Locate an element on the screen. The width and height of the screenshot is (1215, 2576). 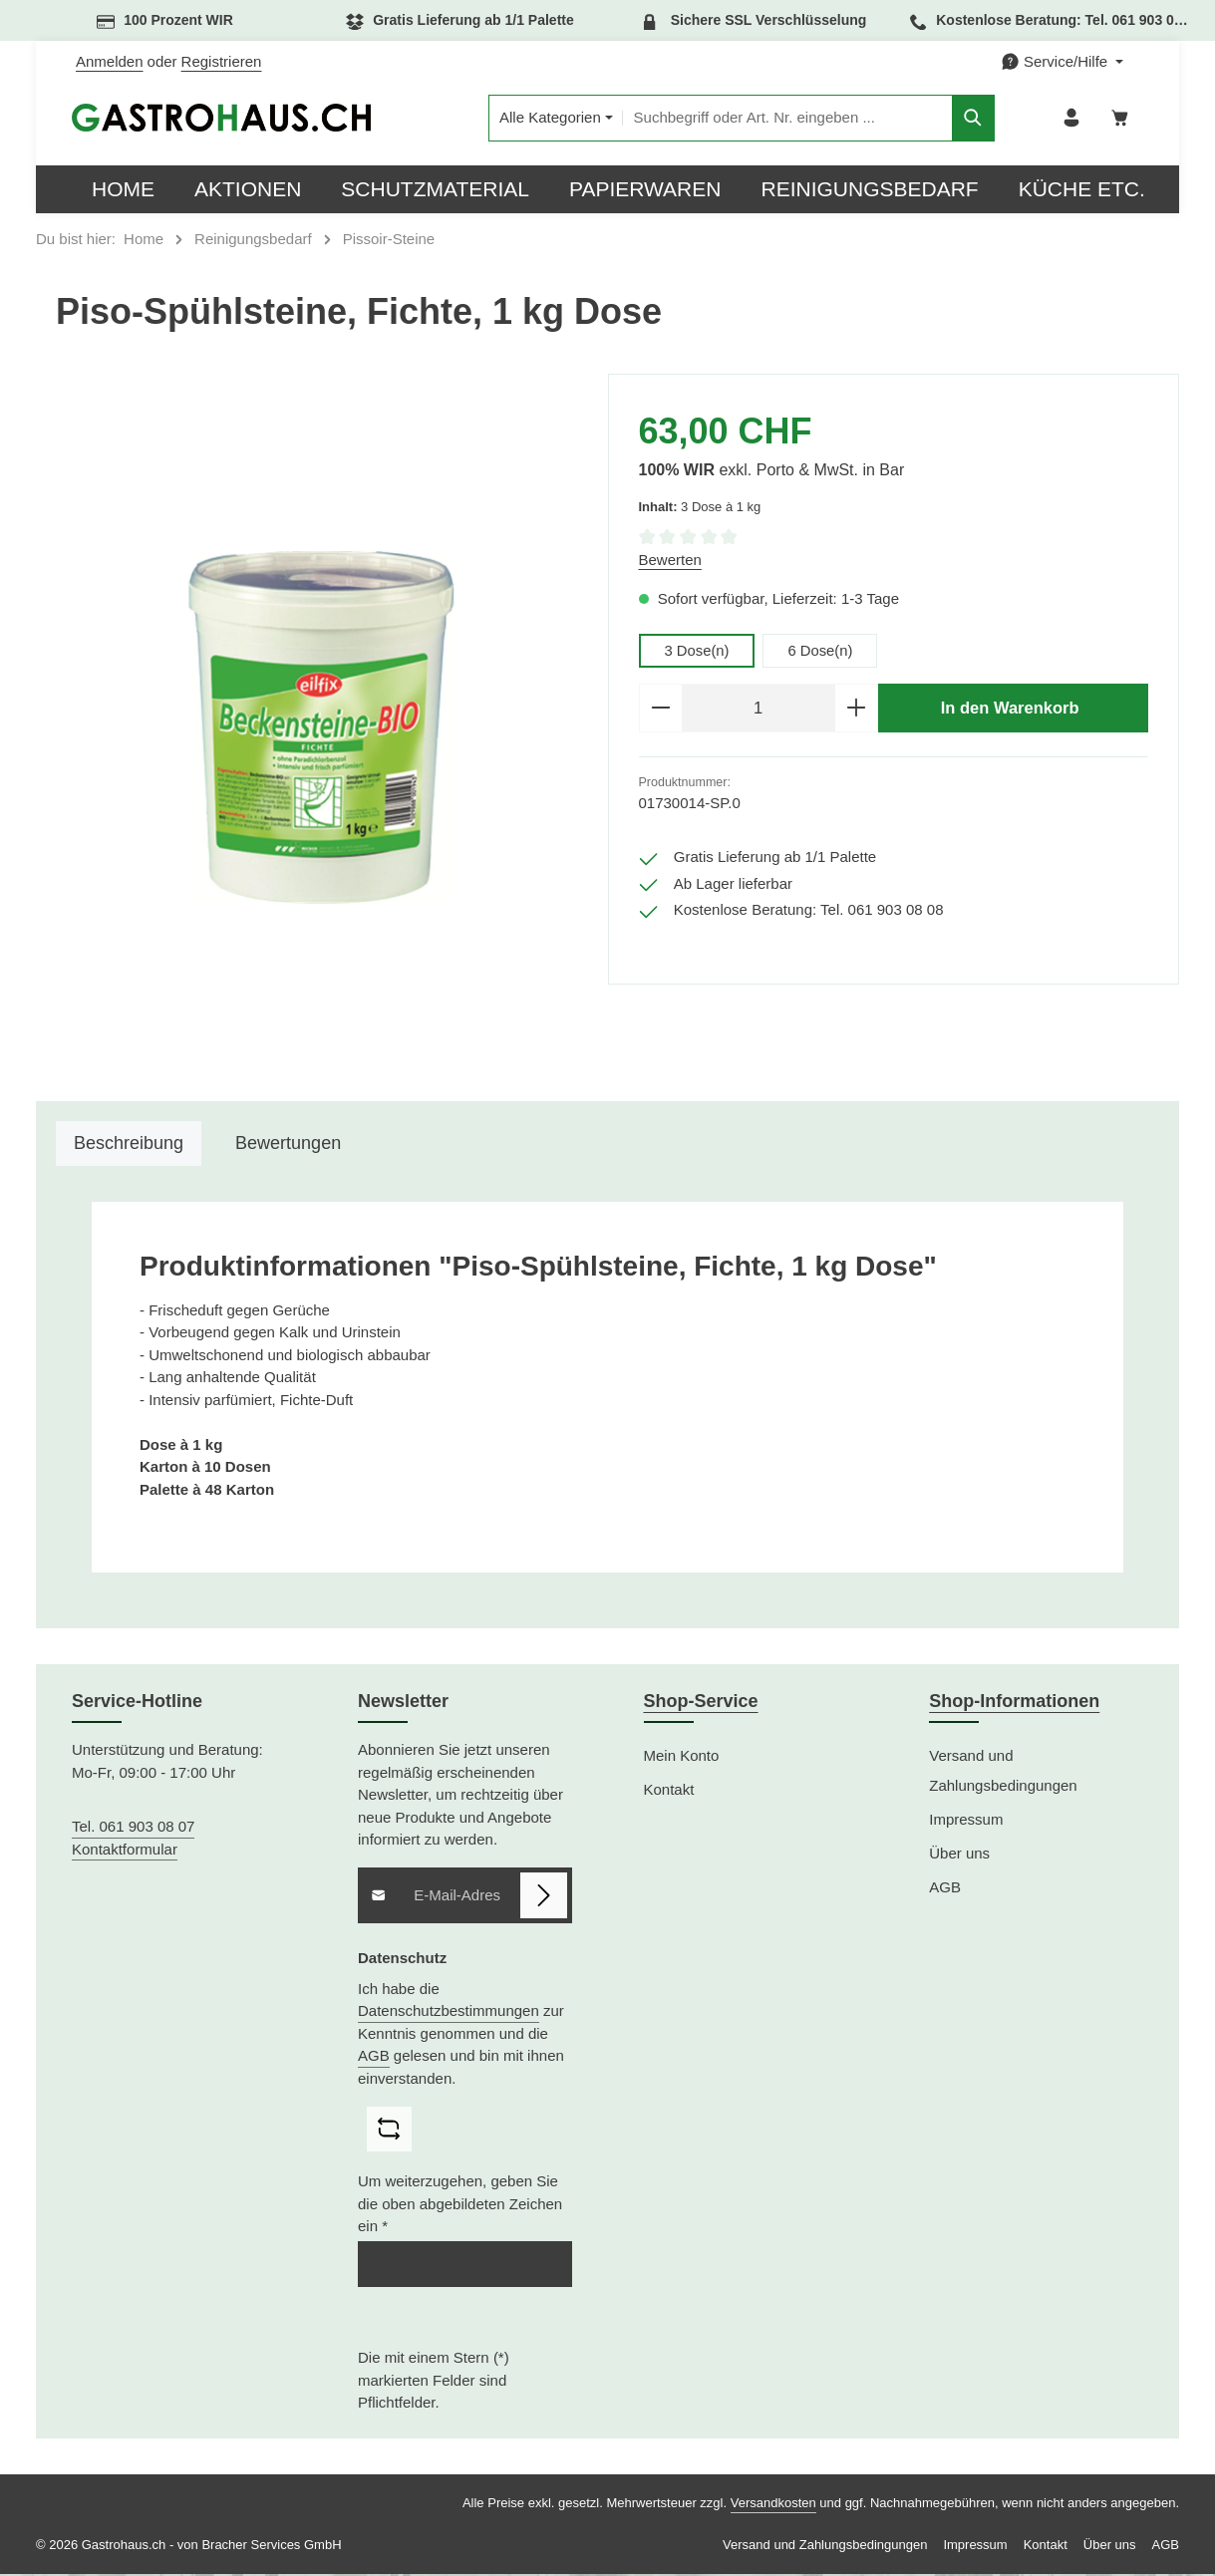
In den Warenkorb is located at coordinates (1009, 709).